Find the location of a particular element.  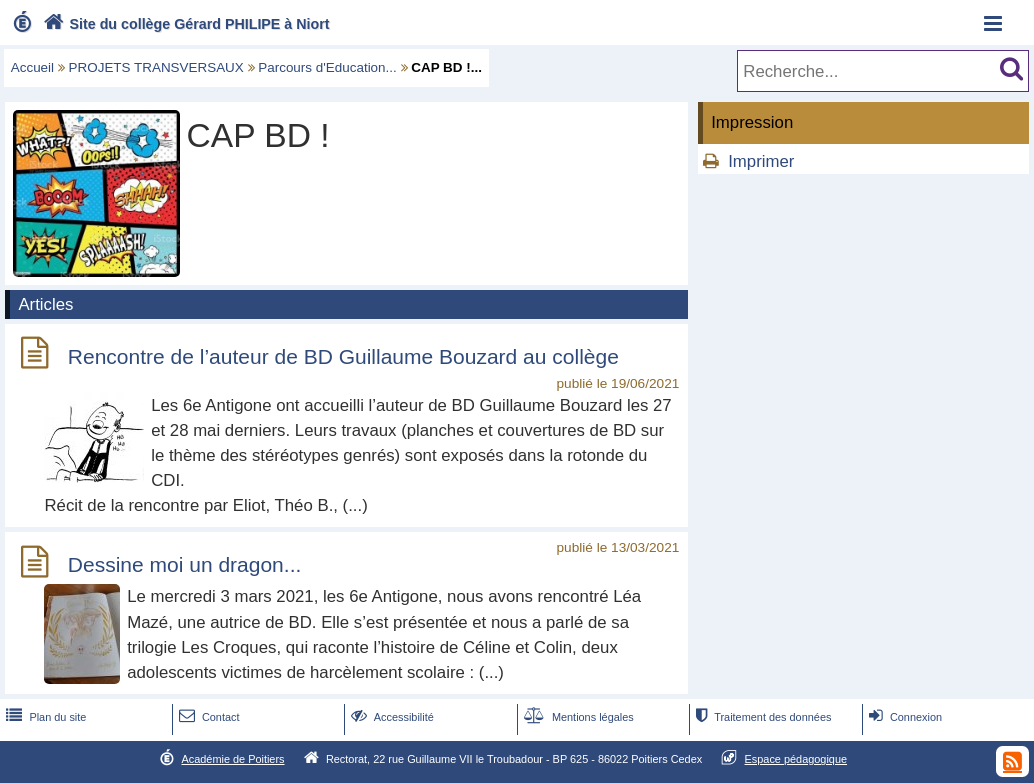

Accueil is located at coordinates (32, 67).